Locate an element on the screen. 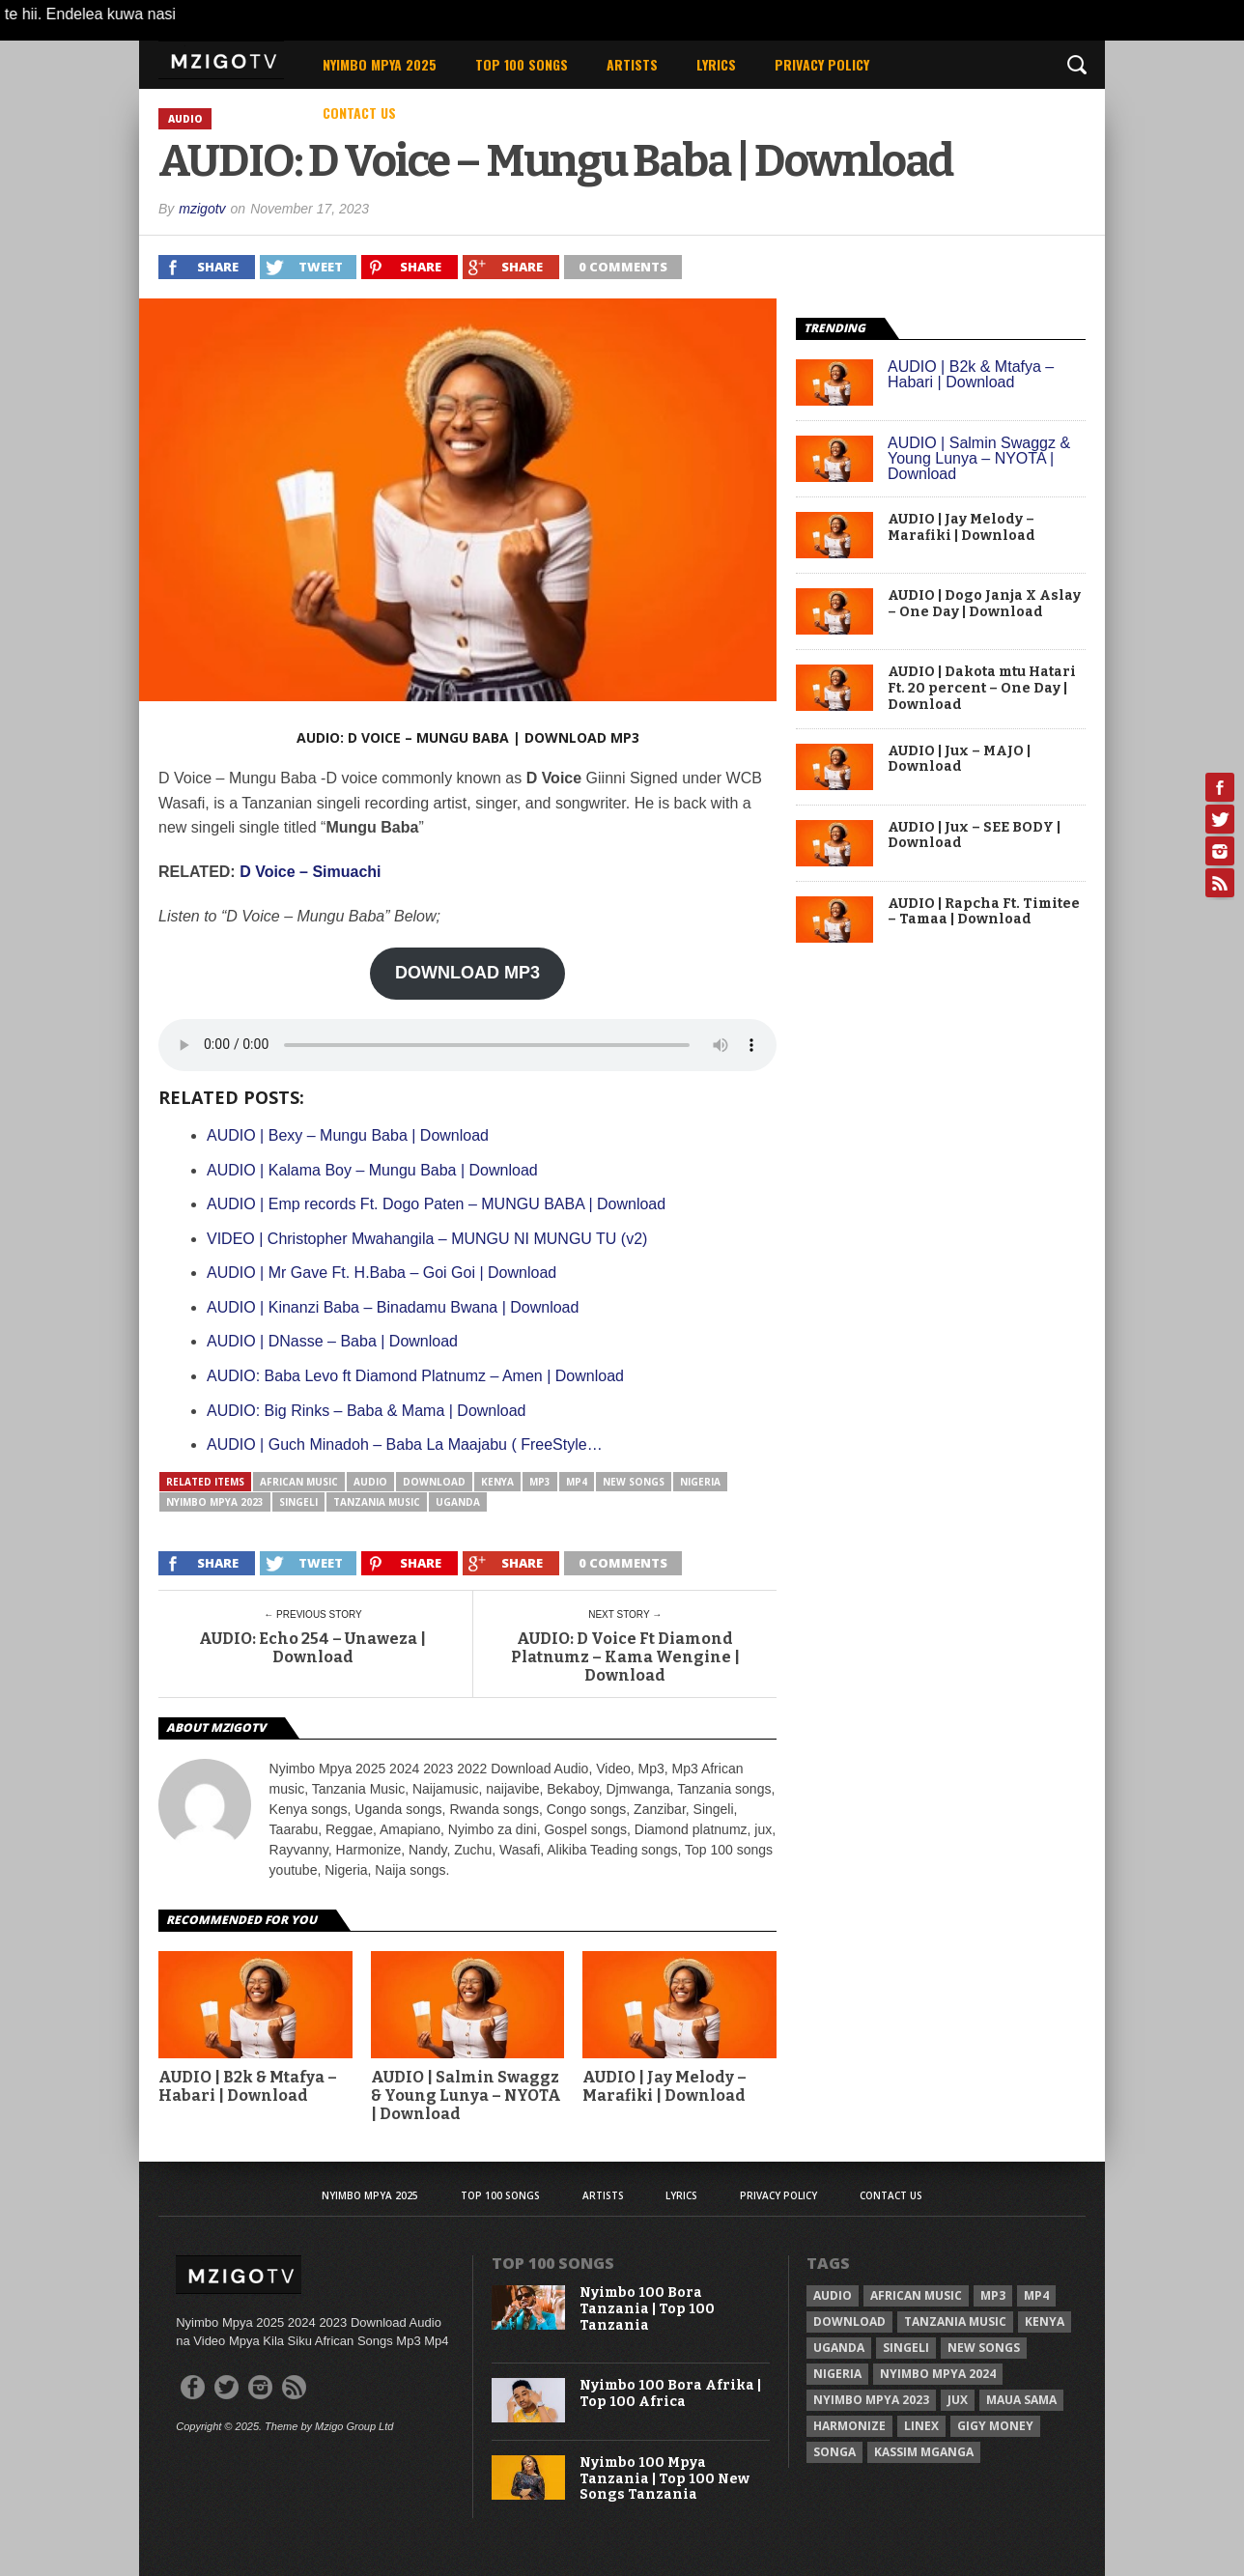  AUDIO | Jay Melody – Marafiki | Download is located at coordinates (664, 2086).